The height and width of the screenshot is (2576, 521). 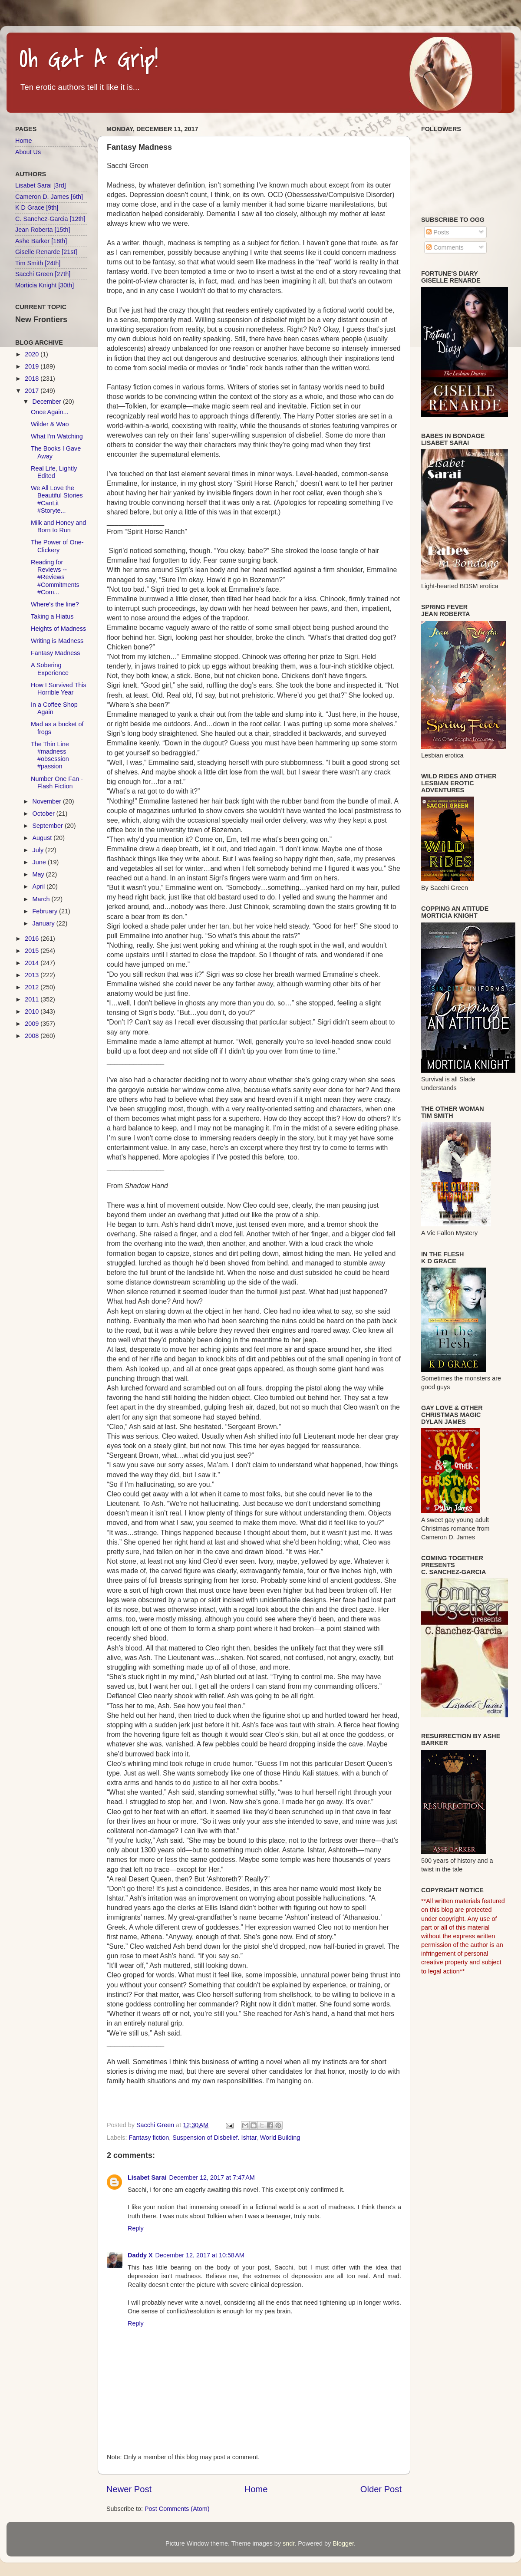 I want to click on 2014, so click(x=32, y=962).